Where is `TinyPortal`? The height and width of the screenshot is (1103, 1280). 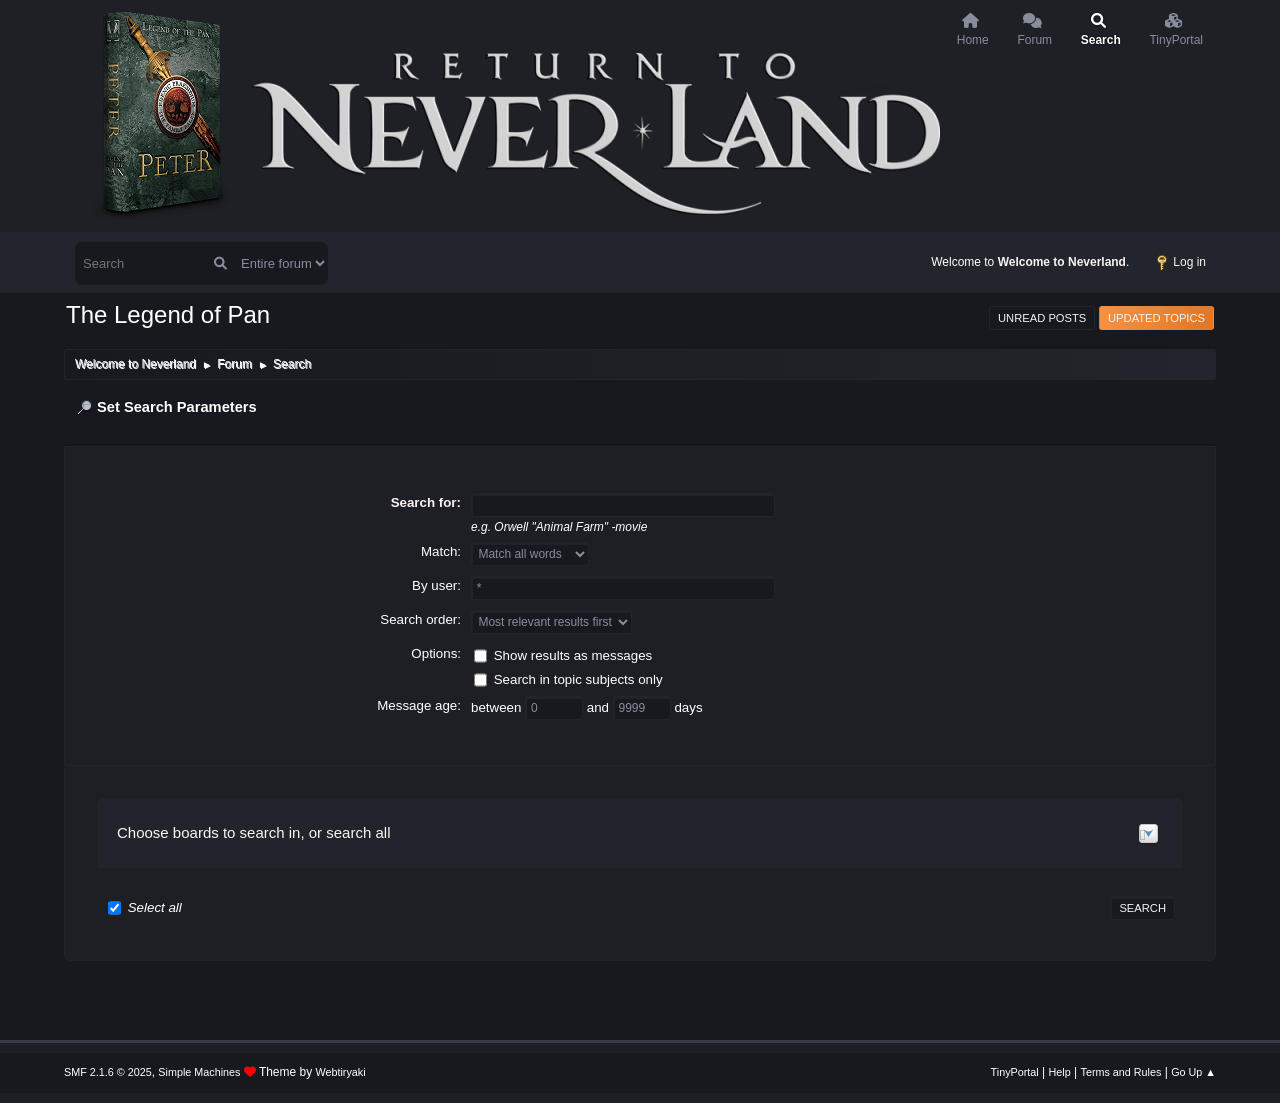 TinyPortal is located at coordinates (1015, 1072).